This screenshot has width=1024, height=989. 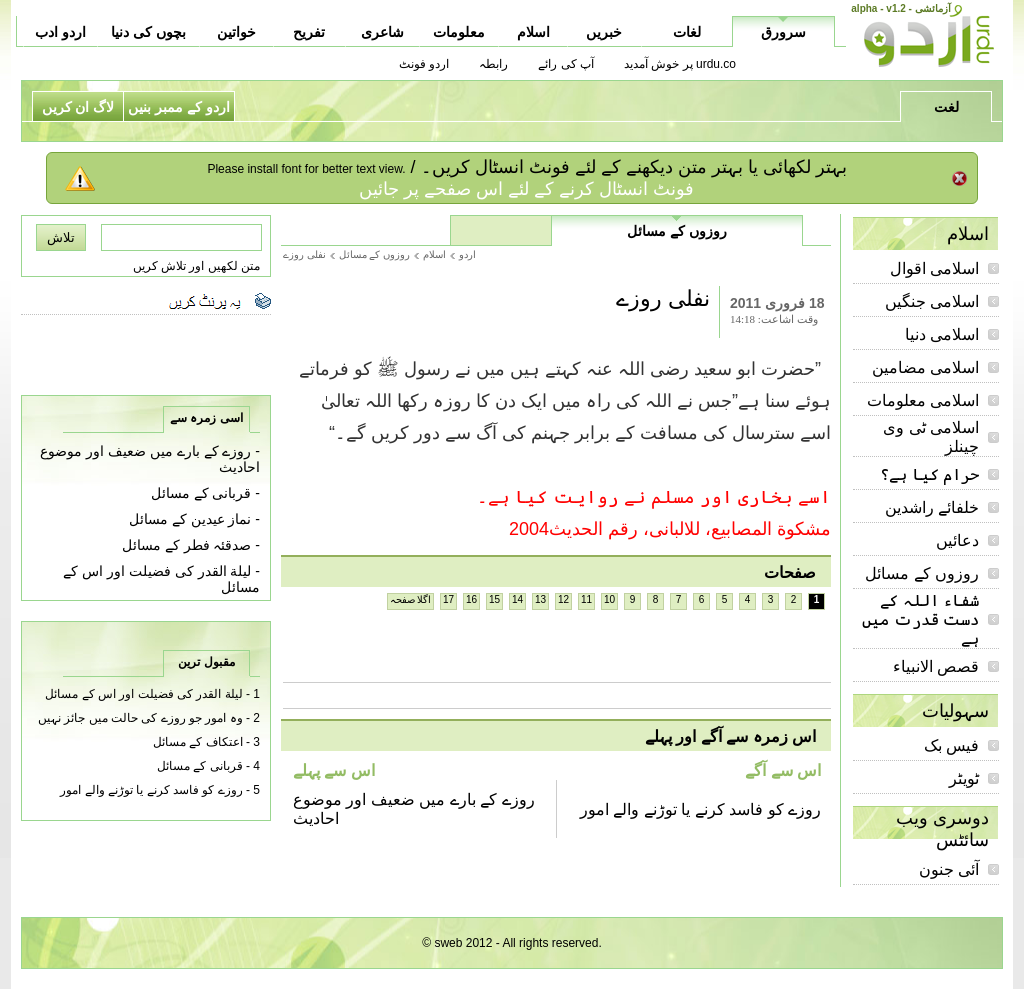 I want to click on وہ امور جو روزے کی حالت میں جائز نہیں, so click(x=140, y=718).